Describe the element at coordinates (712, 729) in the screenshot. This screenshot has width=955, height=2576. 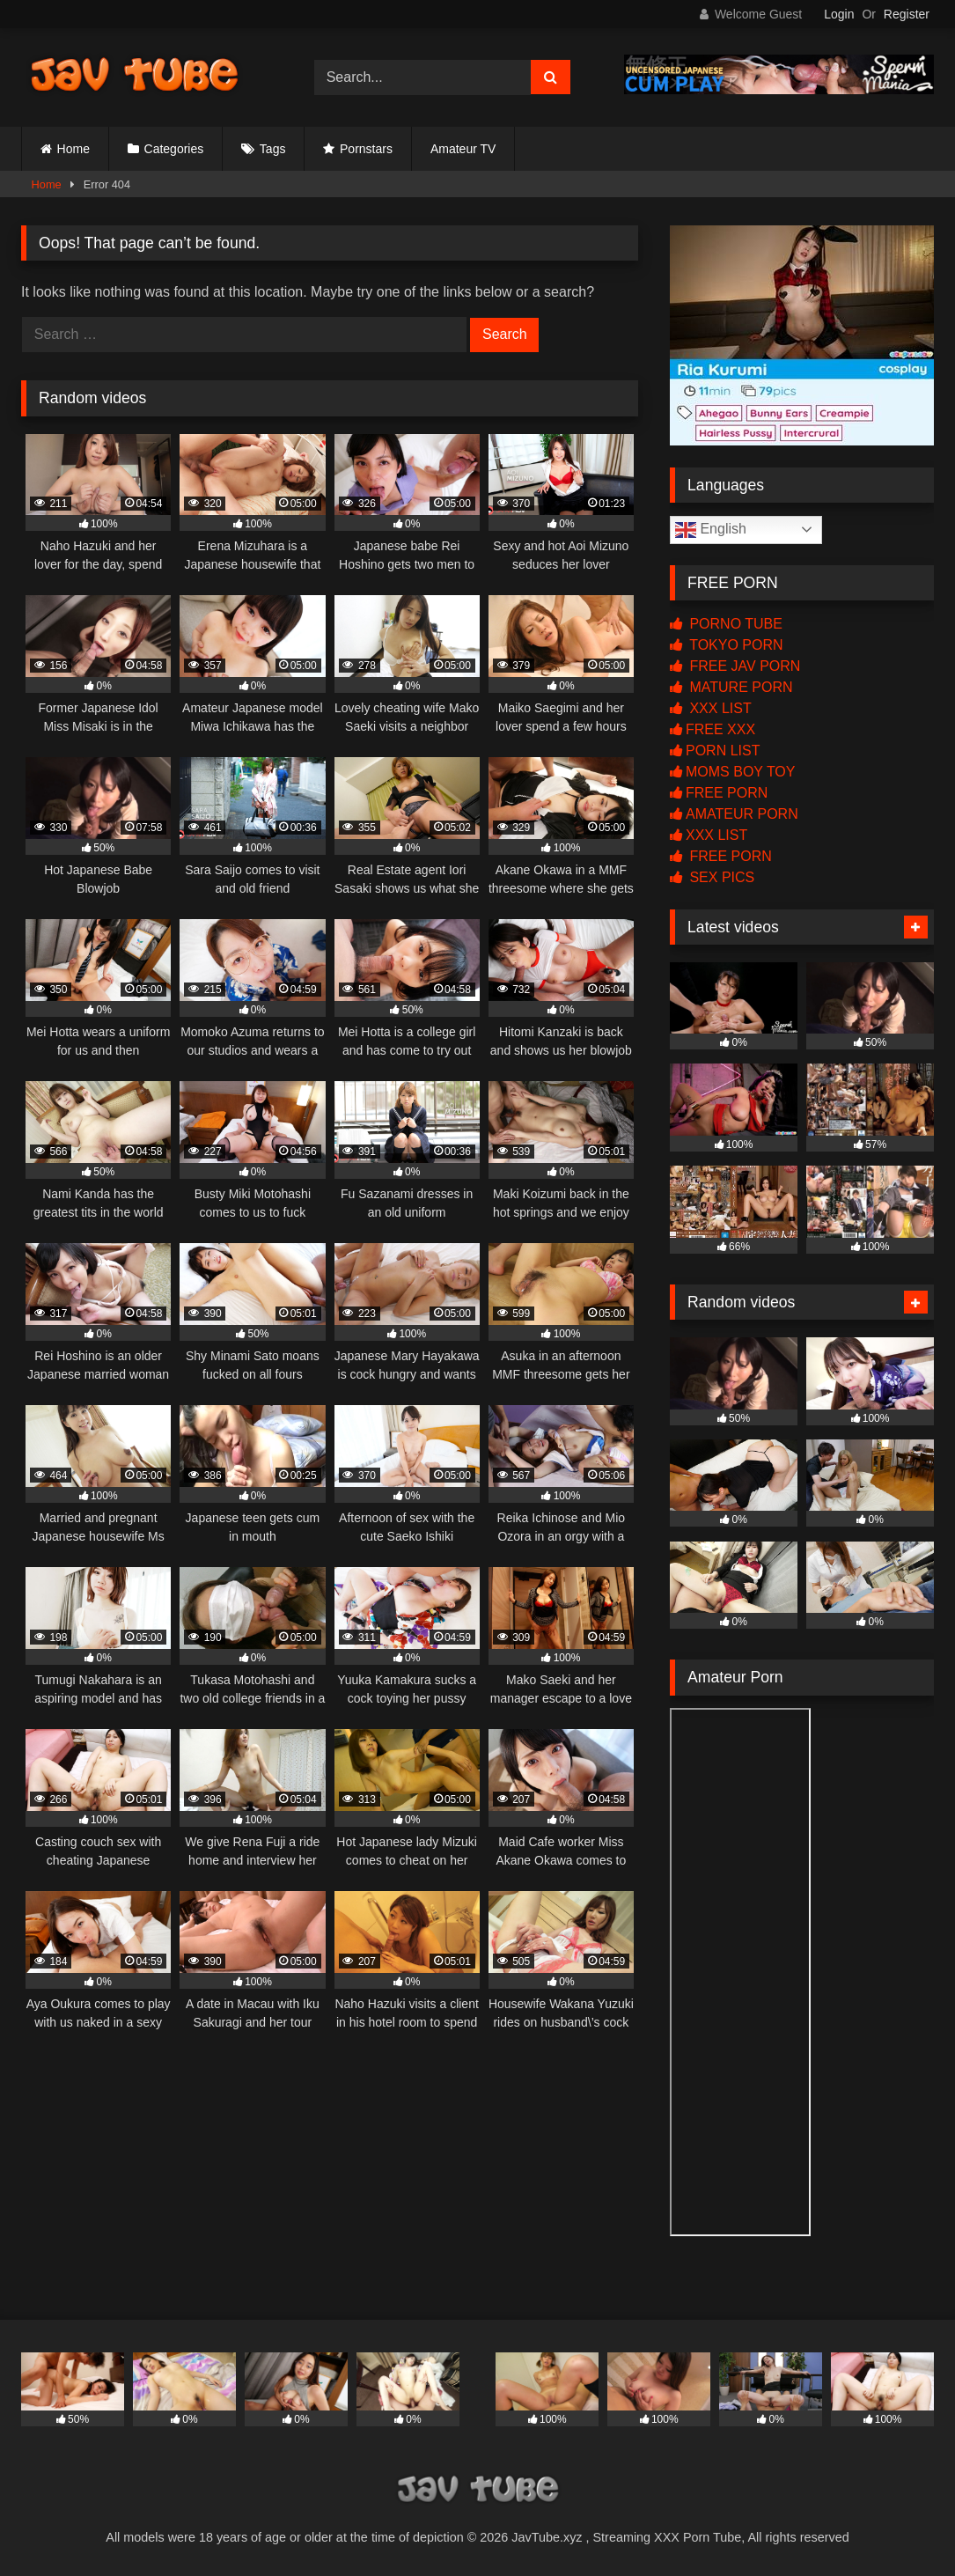
I see `FREE XXX` at that location.